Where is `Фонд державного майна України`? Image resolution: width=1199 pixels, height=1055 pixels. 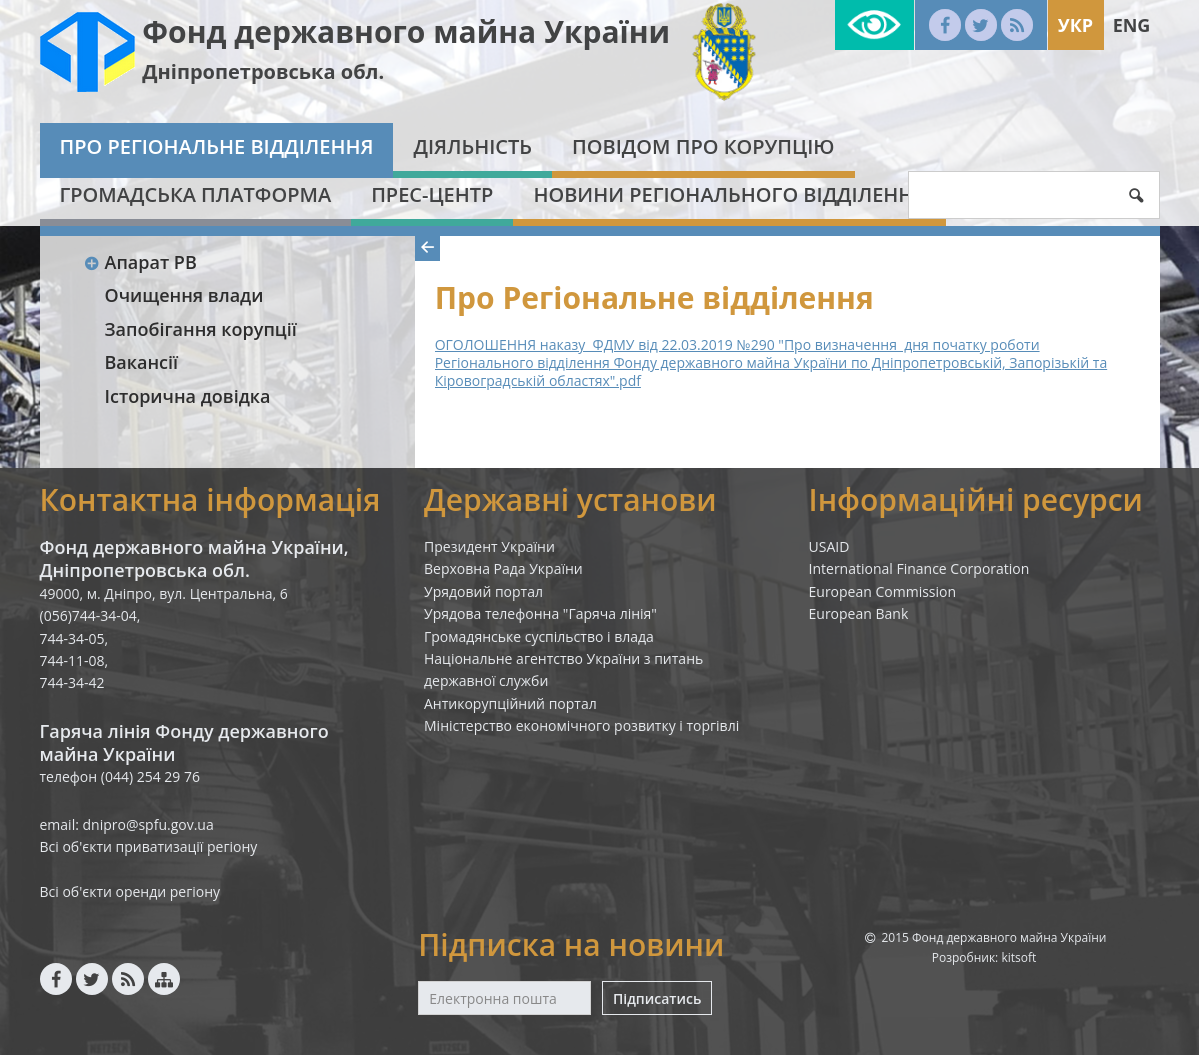
Фонд державного майна України is located at coordinates (406, 31).